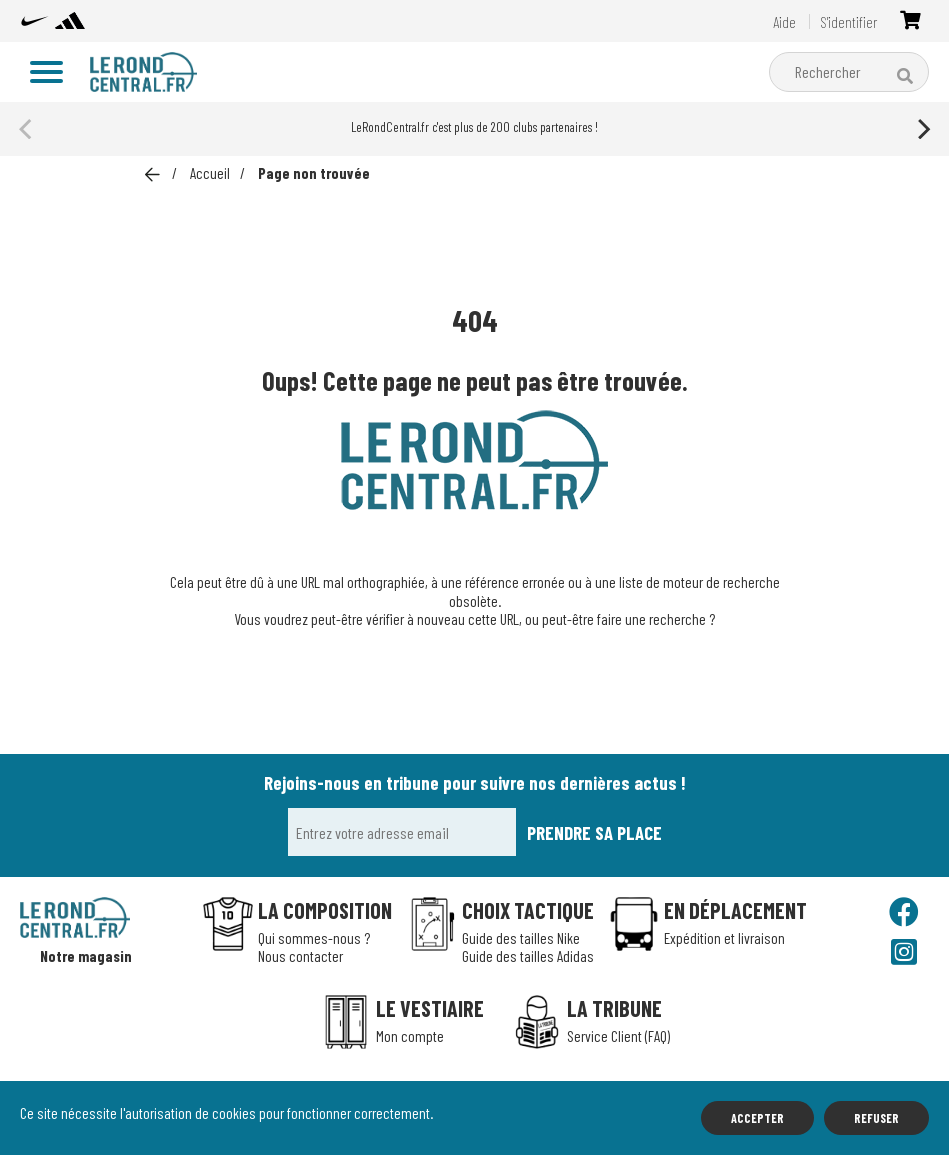 The width and height of the screenshot is (949, 1155). I want to click on Refuser, so click(876, 1118).